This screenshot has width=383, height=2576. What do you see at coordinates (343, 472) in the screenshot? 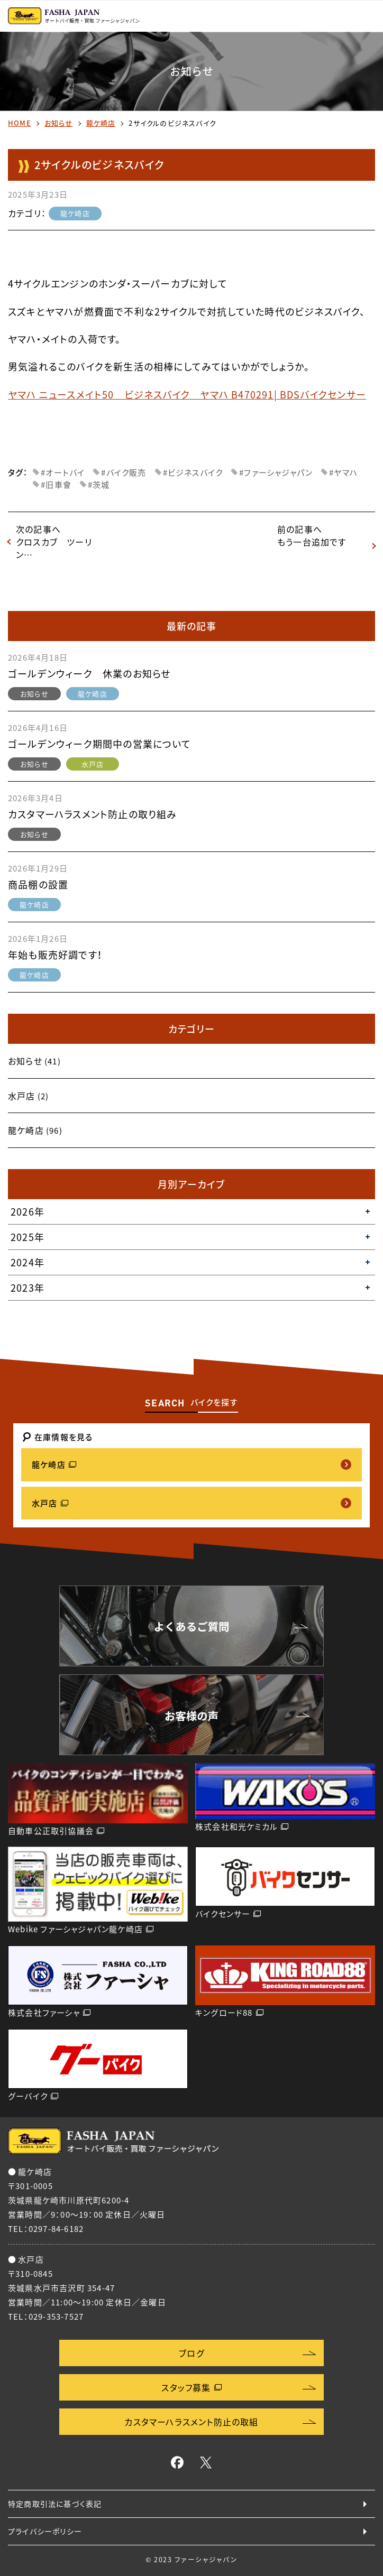
I see `#ヤマハ` at bounding box center [343, 472].